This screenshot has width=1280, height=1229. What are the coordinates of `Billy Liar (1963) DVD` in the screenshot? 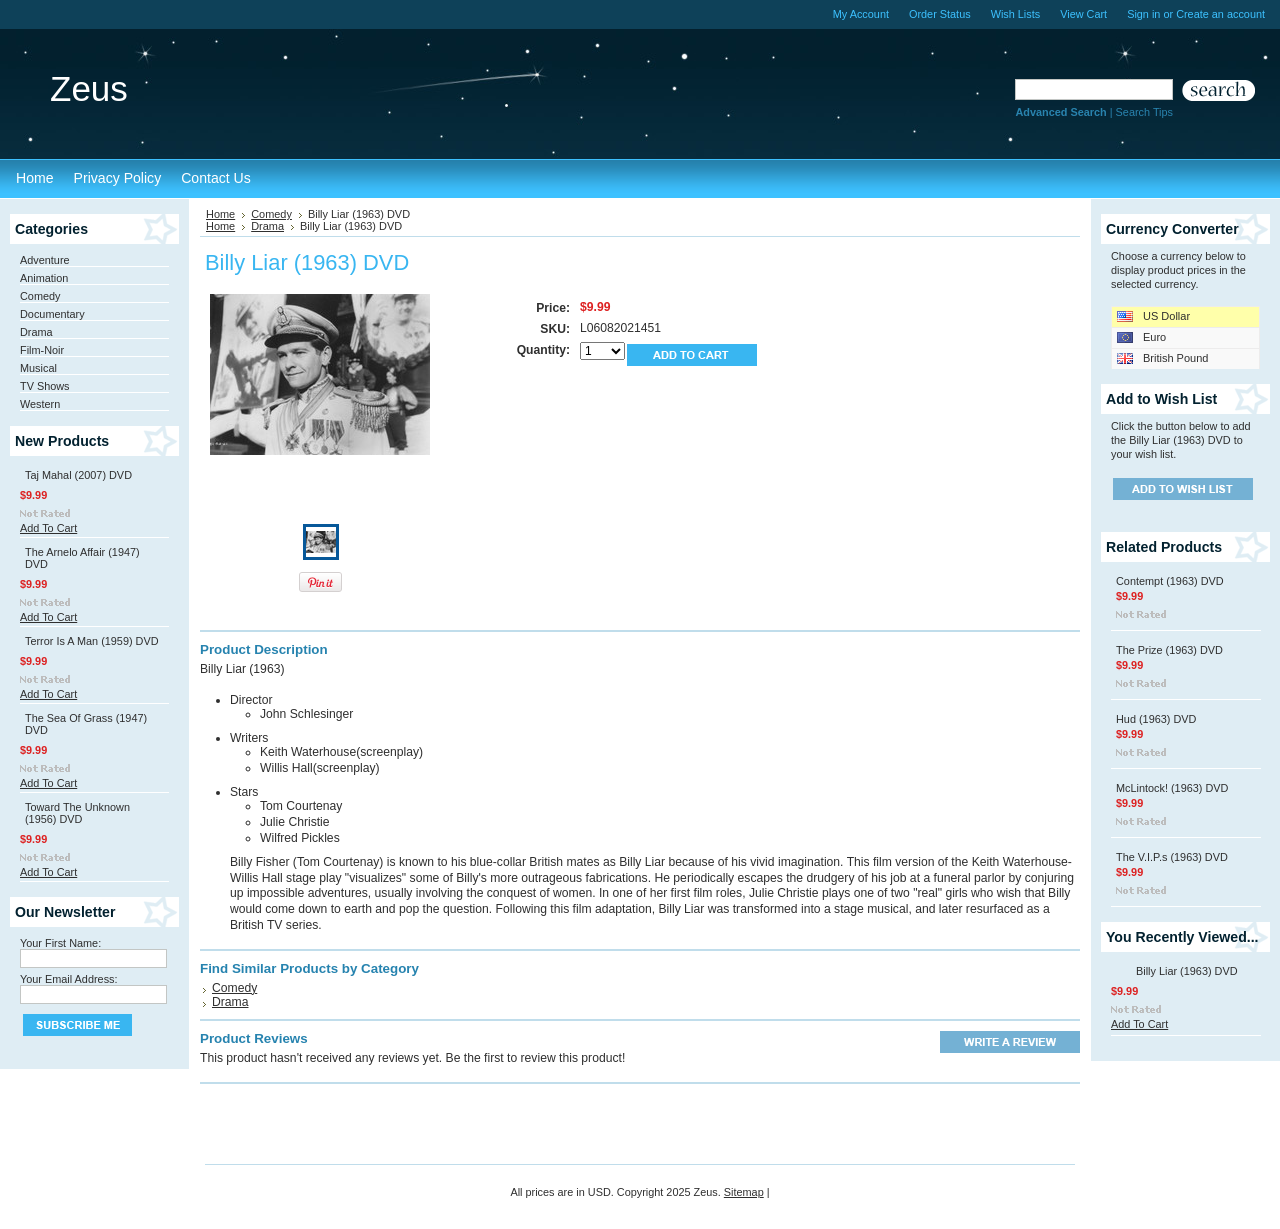 It's located at (1187, 971).